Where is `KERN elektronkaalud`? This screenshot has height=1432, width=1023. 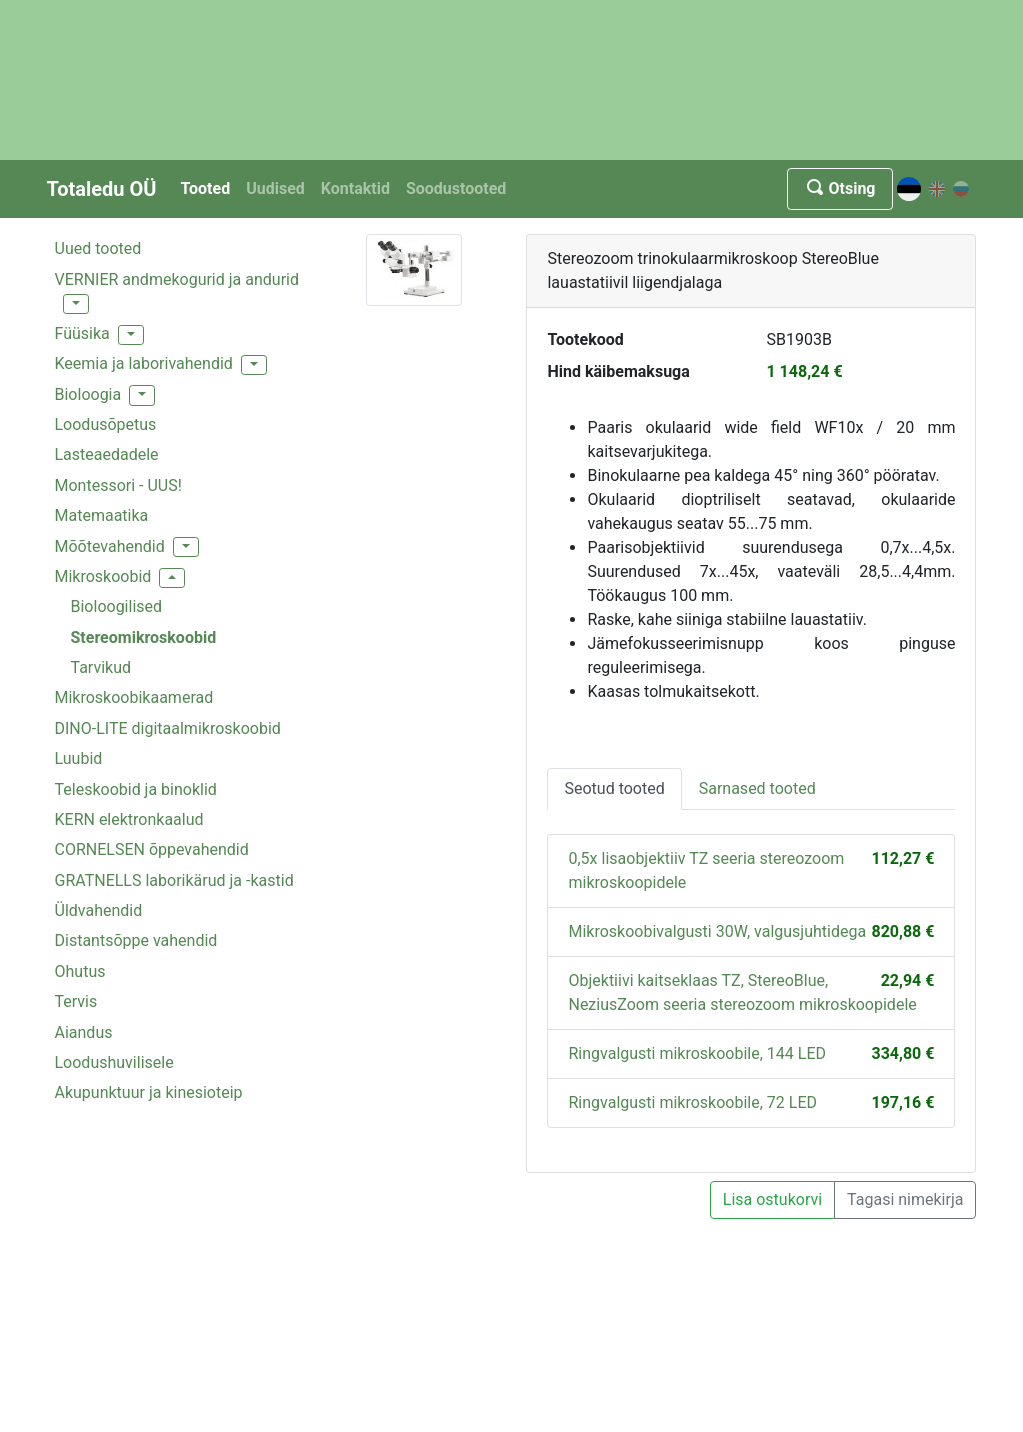 KERN elektronkaalud is located at coordinates (129, 819).